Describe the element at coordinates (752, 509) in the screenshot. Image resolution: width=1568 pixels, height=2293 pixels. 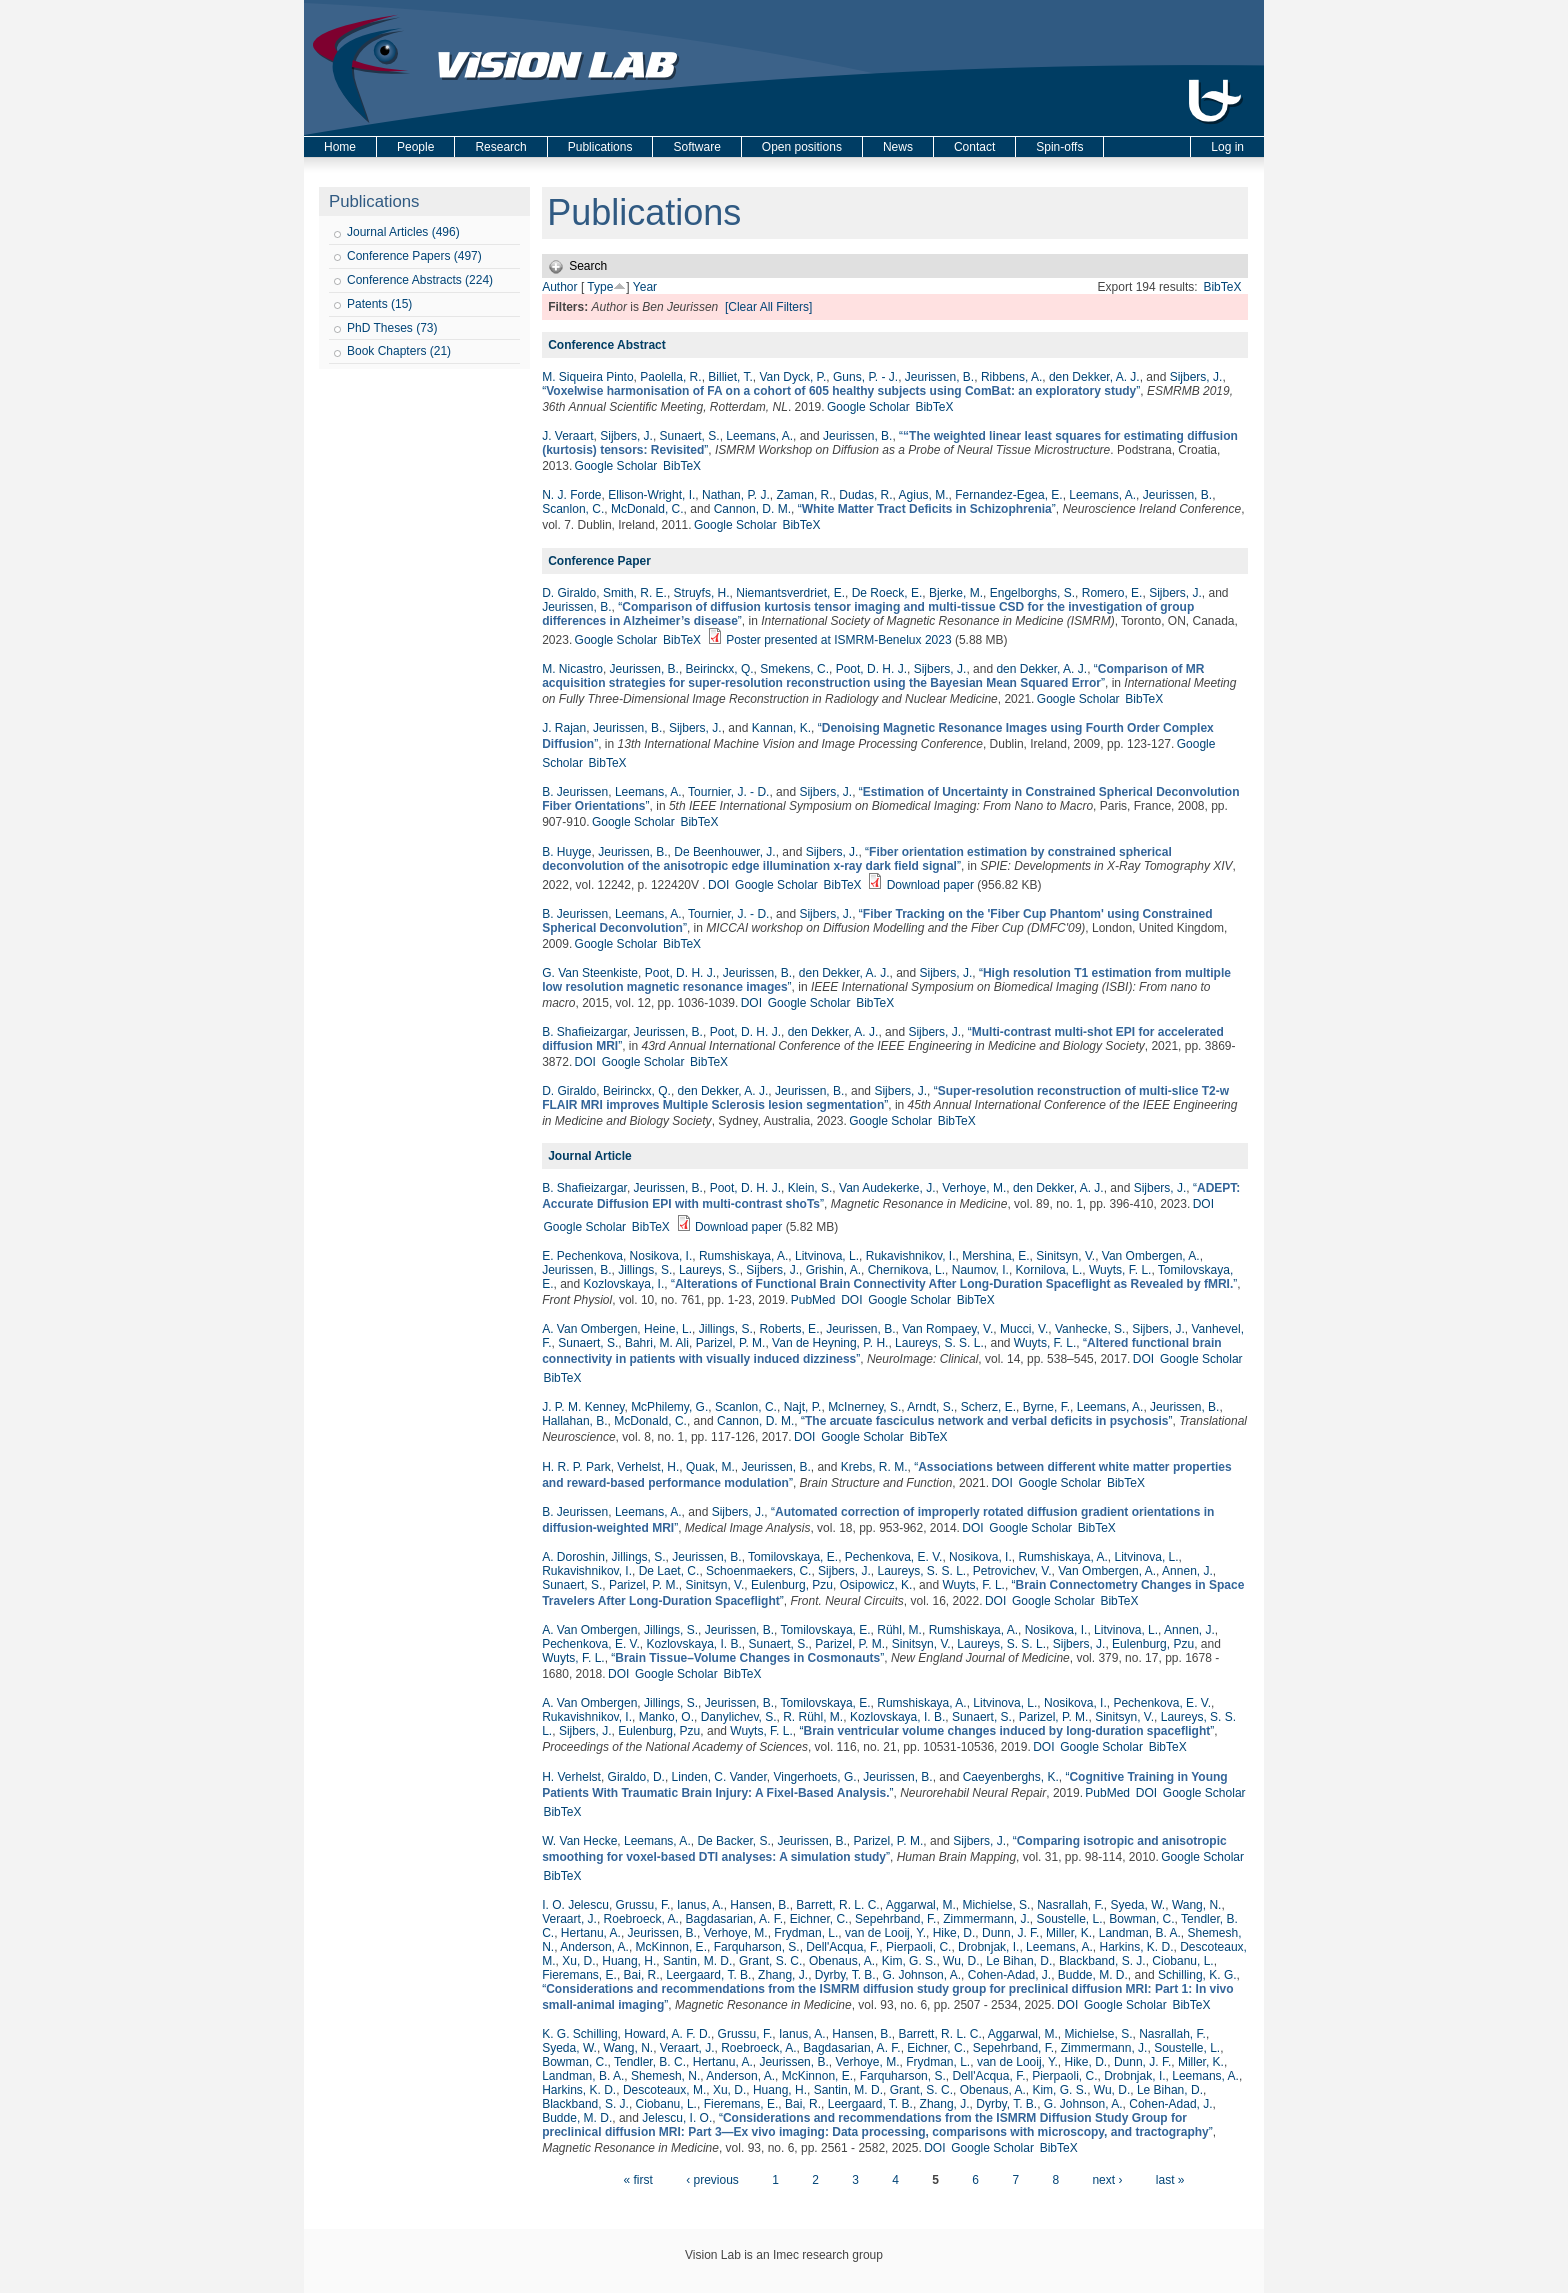
I see `Cannon, D. M.` at that location.